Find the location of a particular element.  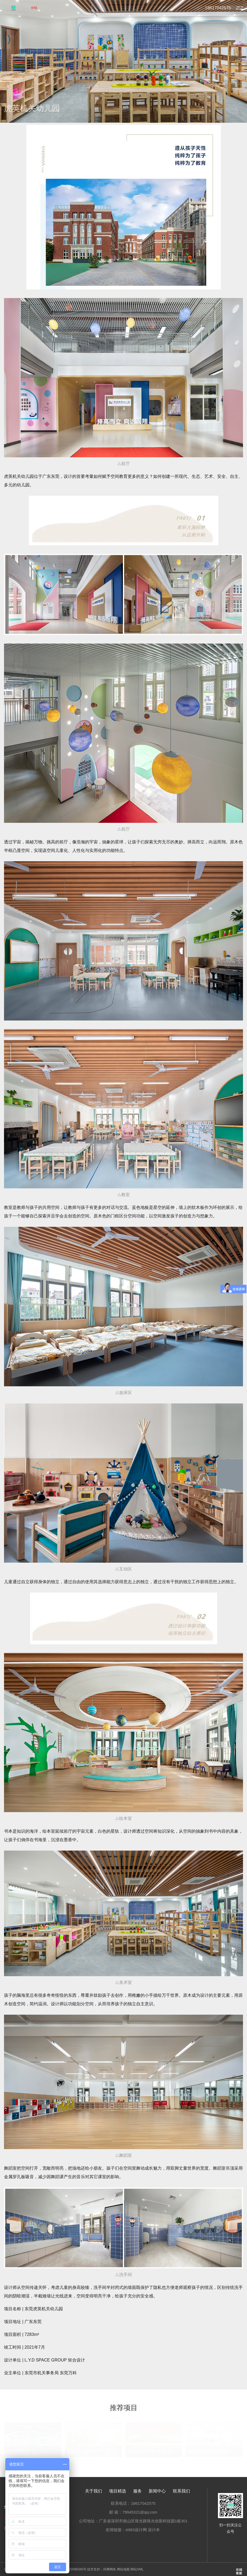

网站地图 is located at coordinates (123, 2569).